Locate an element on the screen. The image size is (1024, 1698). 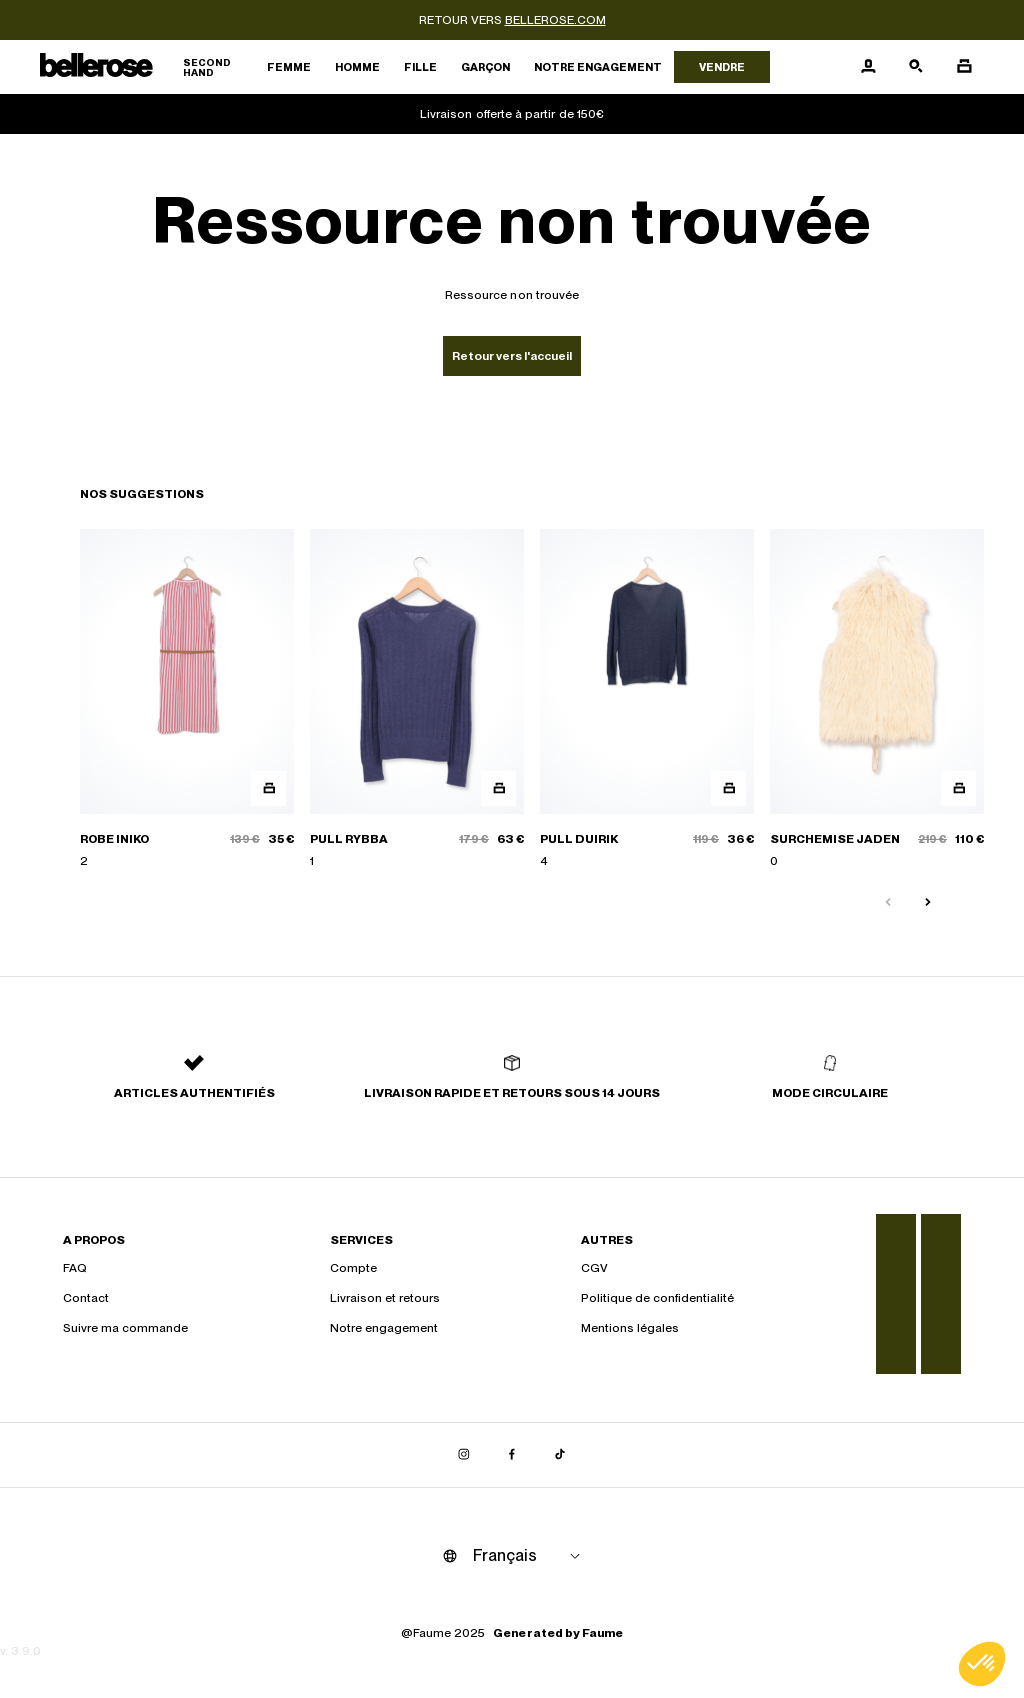
Suivre ma commande is located at coordinates (125, 1328).